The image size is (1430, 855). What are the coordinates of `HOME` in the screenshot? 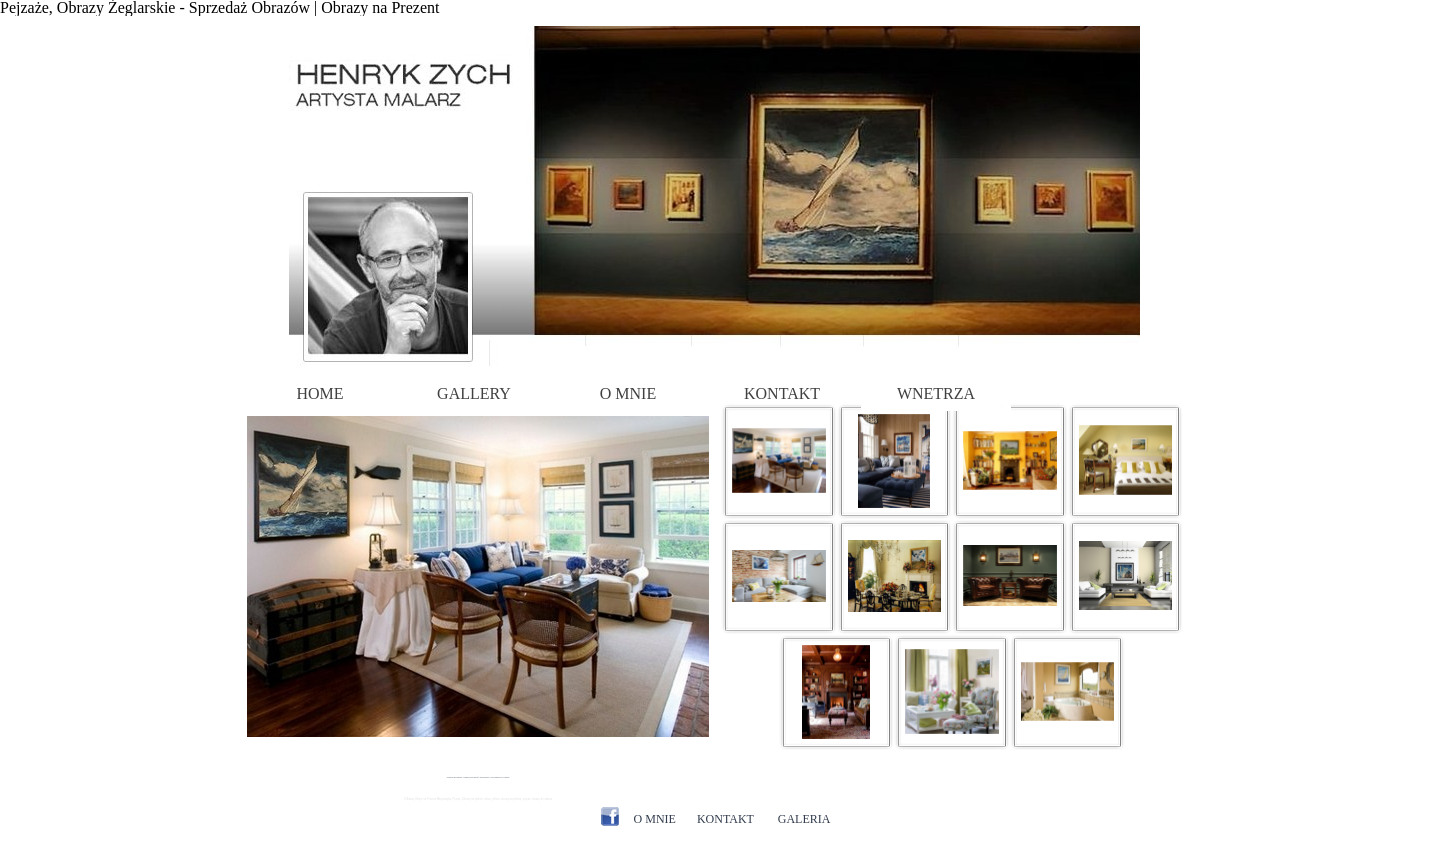 It's located at (319, 393).